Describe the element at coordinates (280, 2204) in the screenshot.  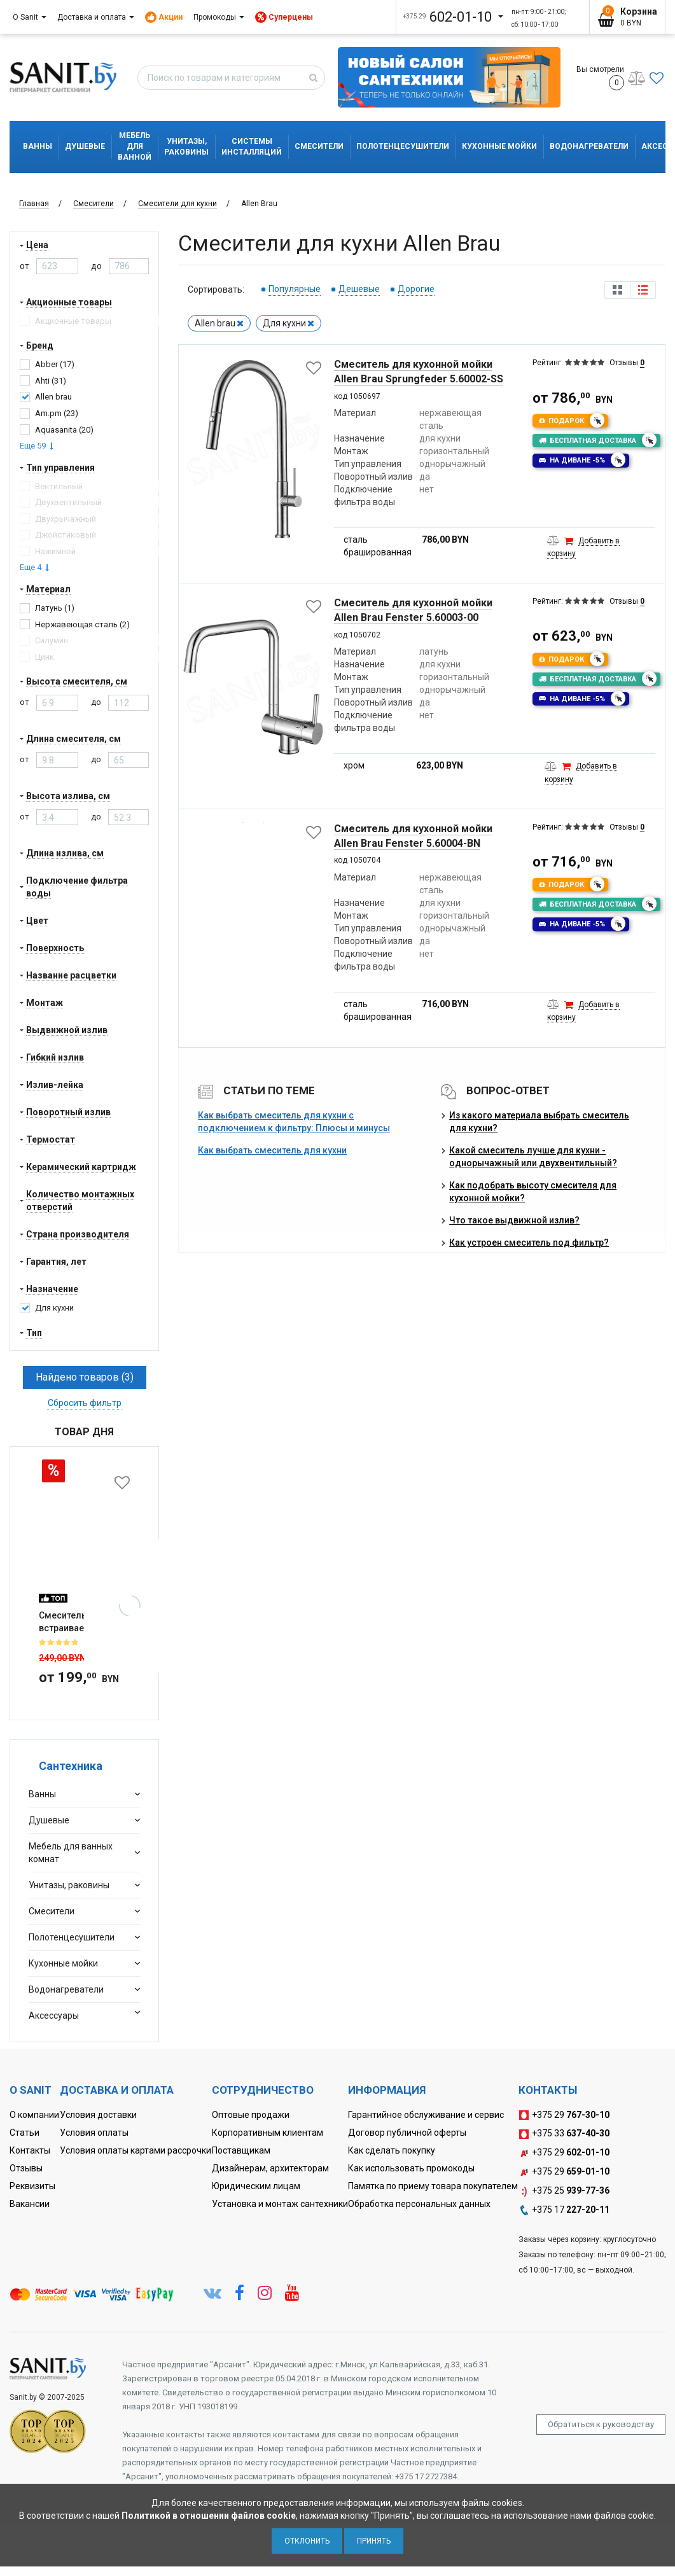
I see `Установка и монтаж сантехники` at that location.